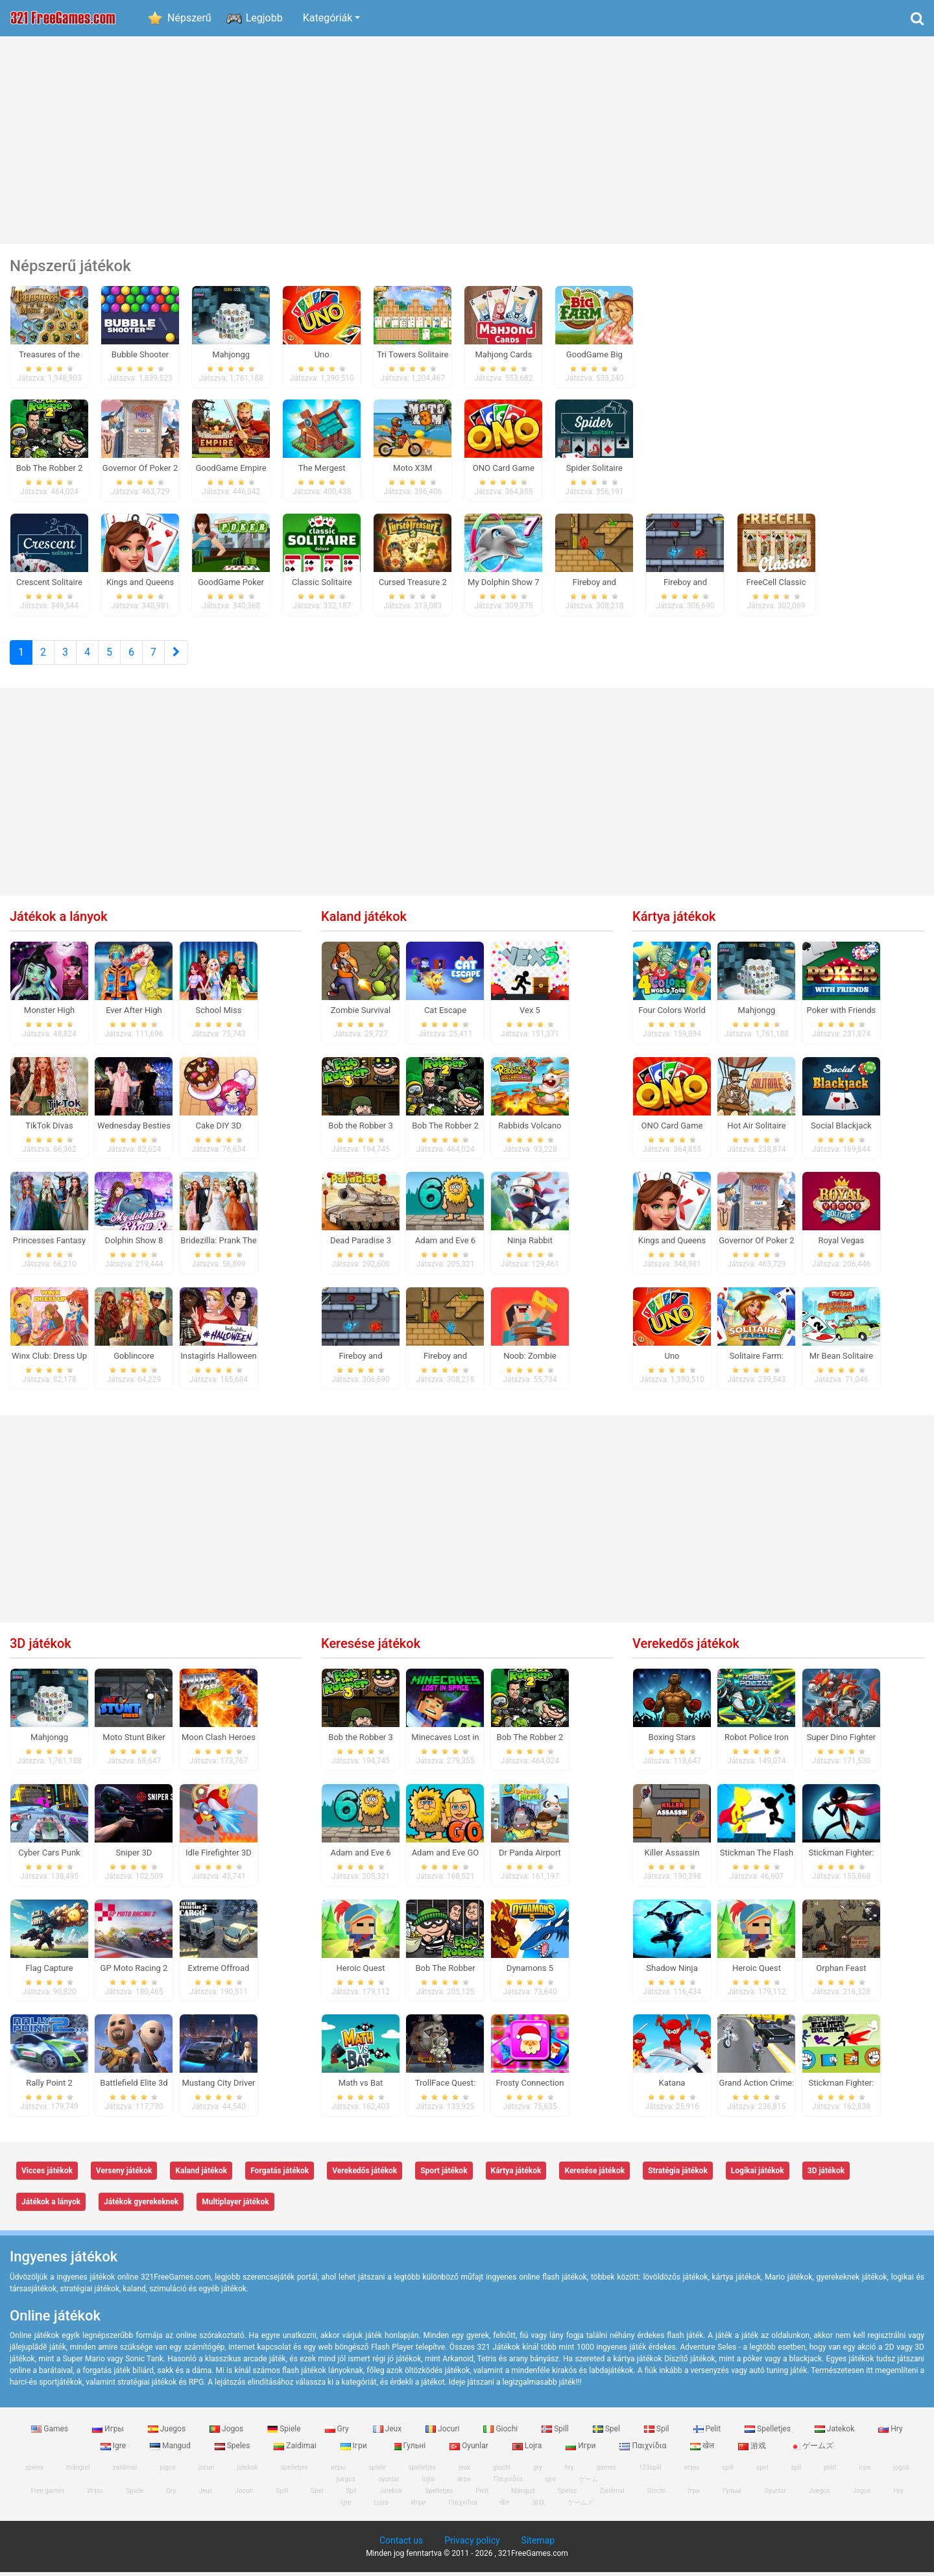 The width and height of the screenshot is (934, 2576). What do you see at coordinates (443, 2175) in the screenshot?
I see `Sport játékok` at bounding box center [443, 2175].